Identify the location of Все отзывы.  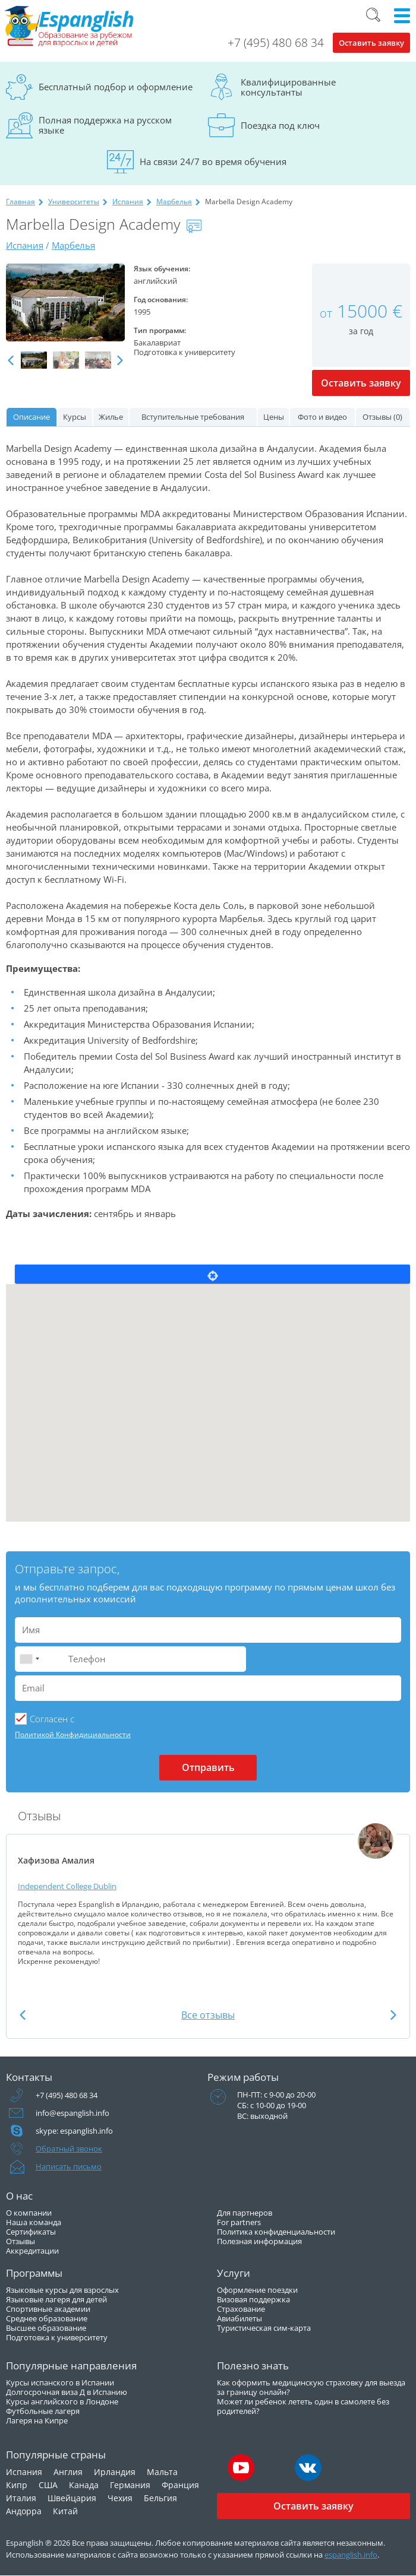
(208, 2014).